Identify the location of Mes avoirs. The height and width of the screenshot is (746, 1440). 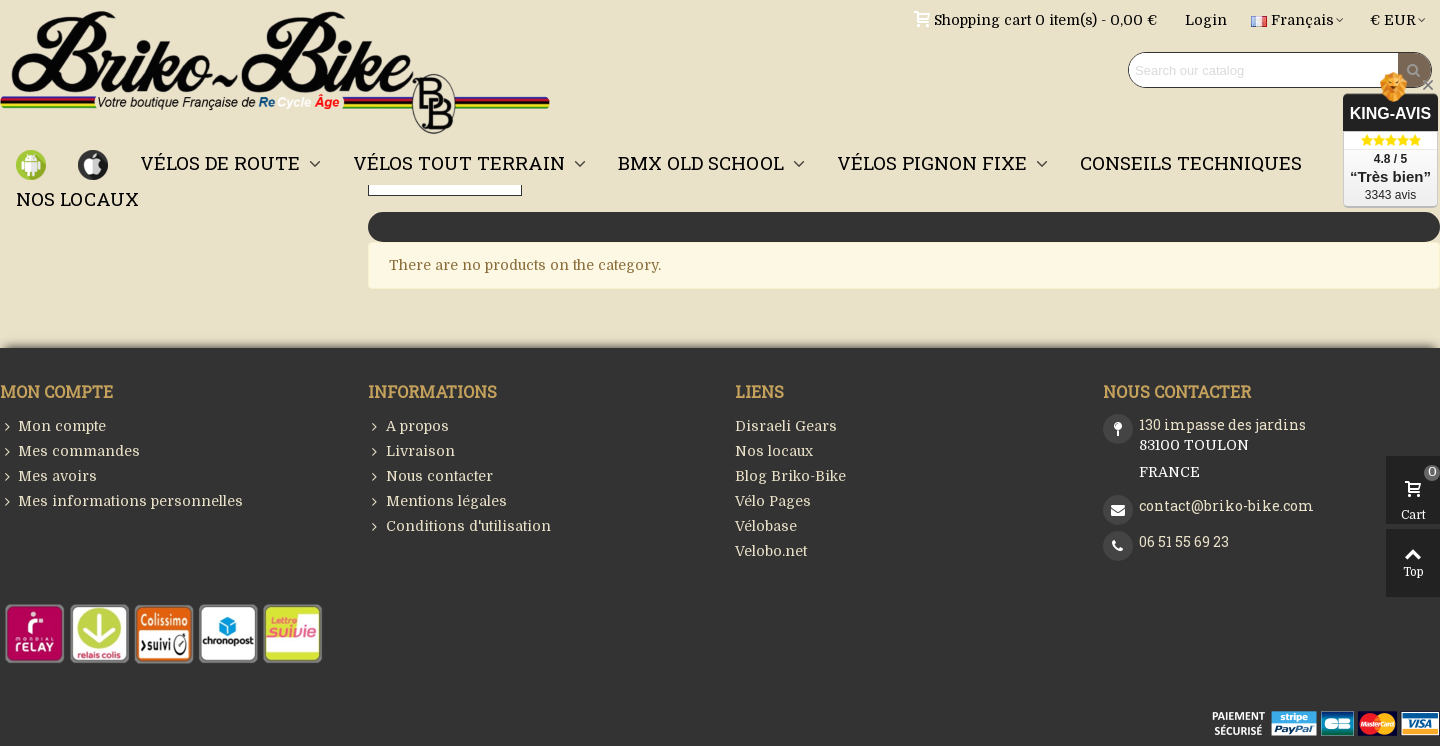
(48, 476).